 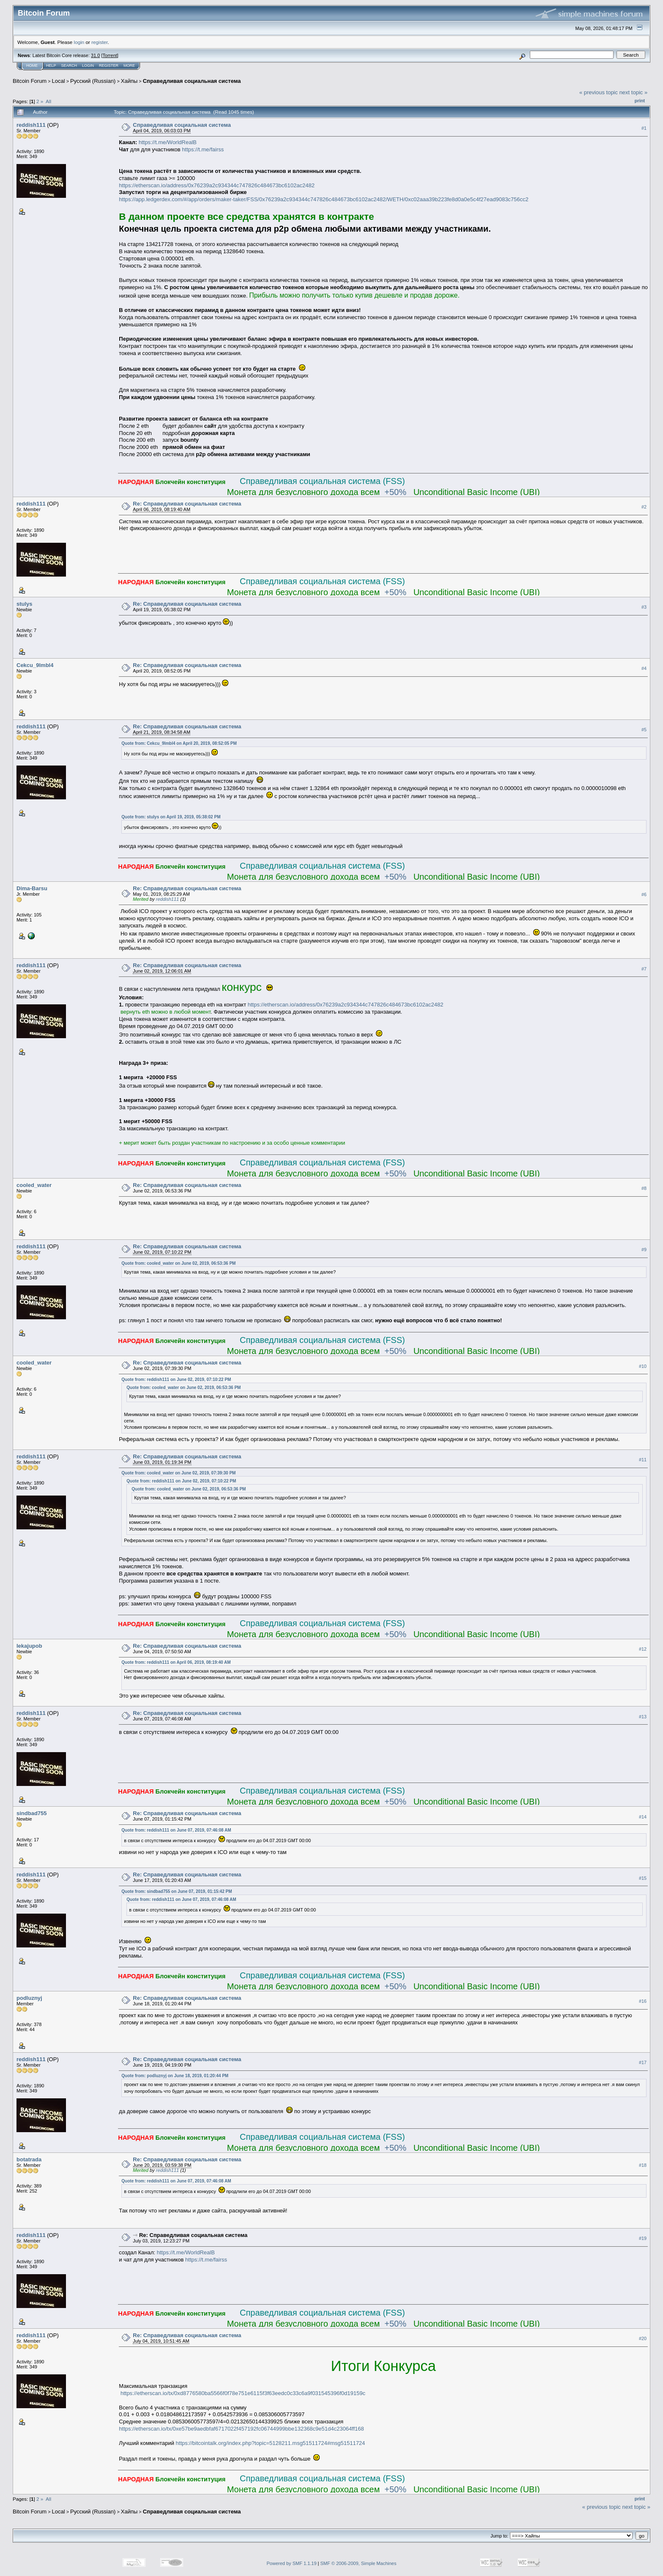 I want to click on Quote from: stulys on April 19, 2019, 05:38:02 PM, so click(x=170, y=817).